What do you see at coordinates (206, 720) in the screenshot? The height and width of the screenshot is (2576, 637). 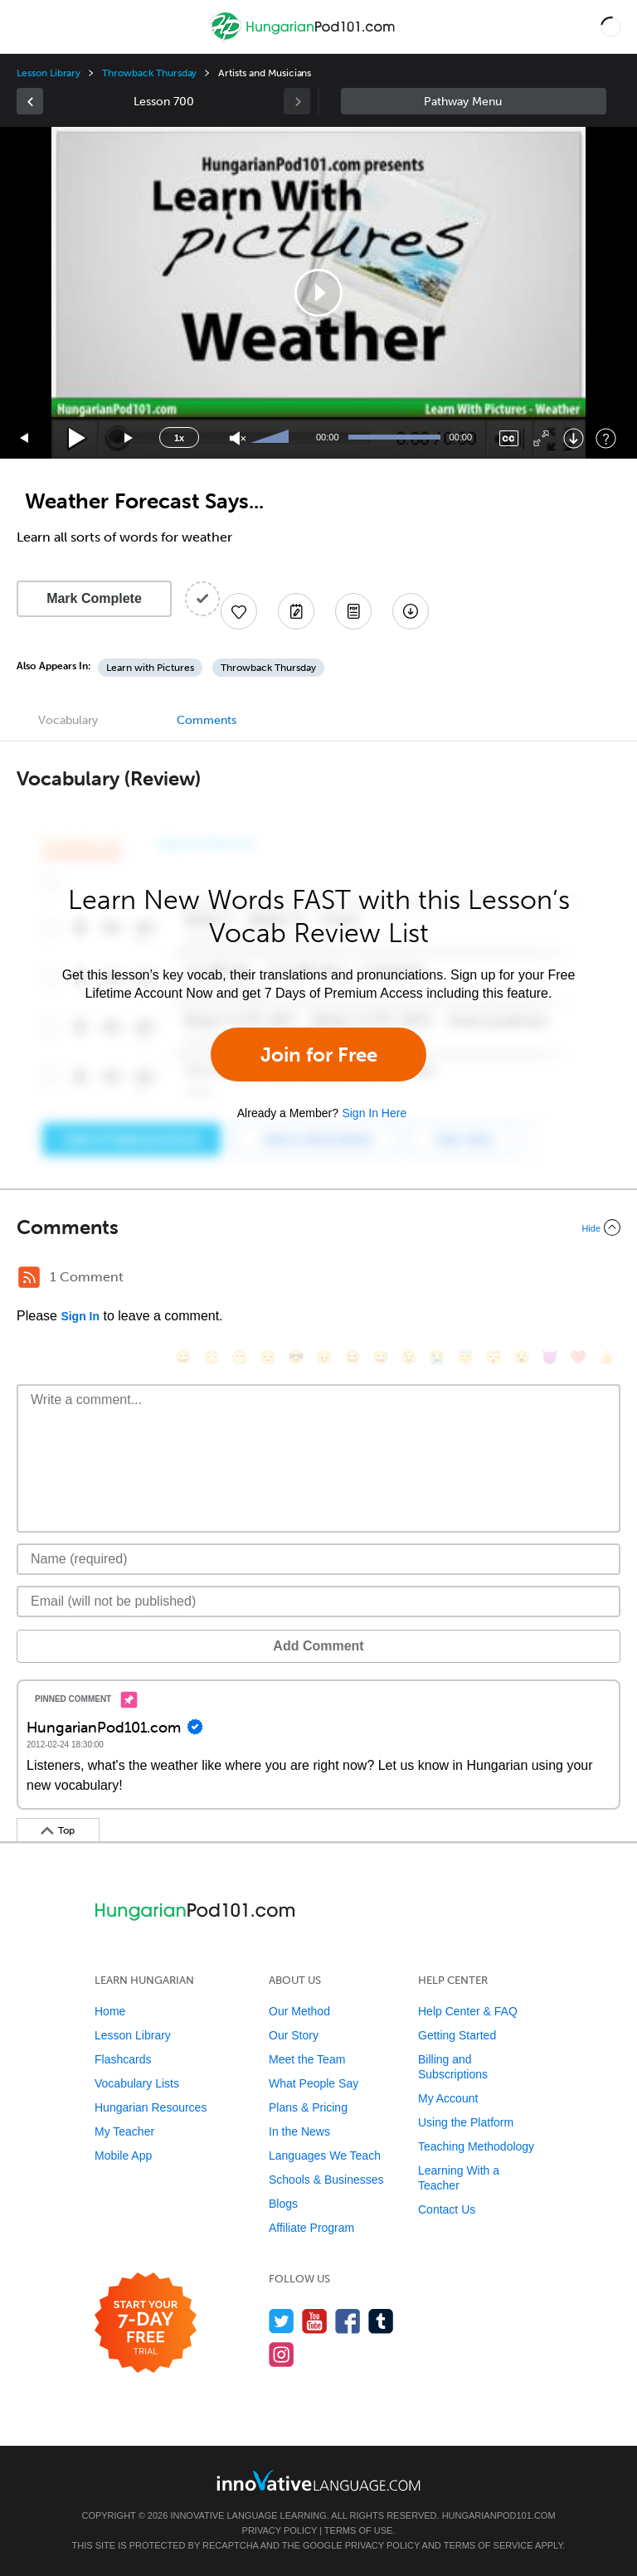 I see `Comments` at bounding box center [206, 720].